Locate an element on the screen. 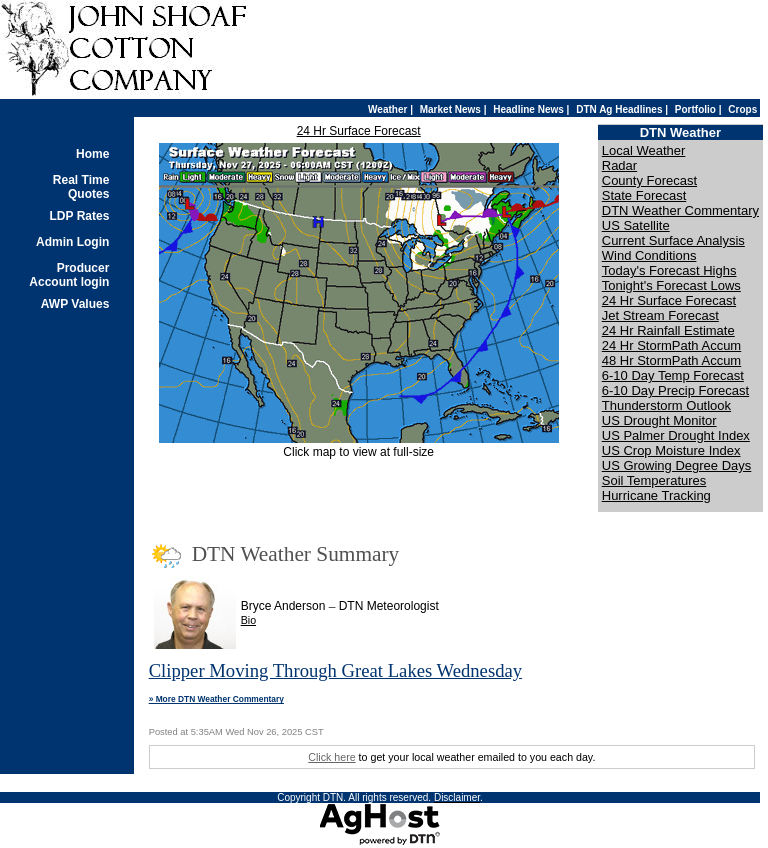 This screenshot has height=848, width=768. US Satellite is located at coordinates (636, 225).